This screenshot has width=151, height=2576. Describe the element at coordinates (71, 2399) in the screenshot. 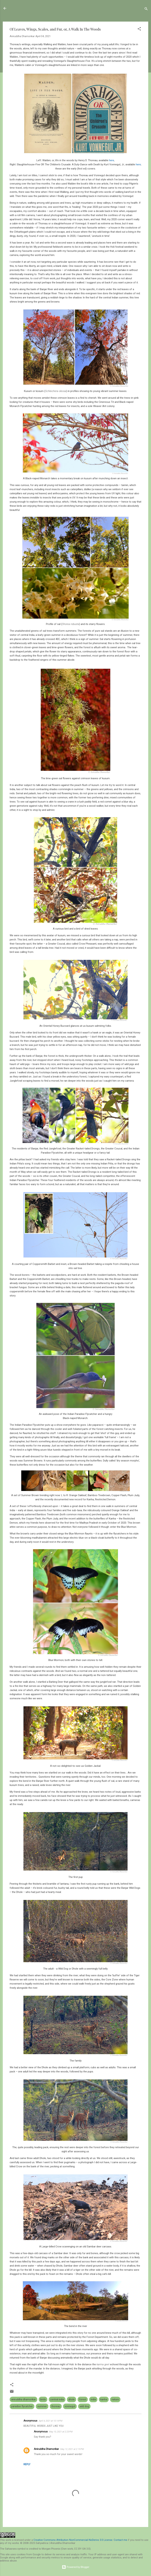

I see `dhole` at that location.